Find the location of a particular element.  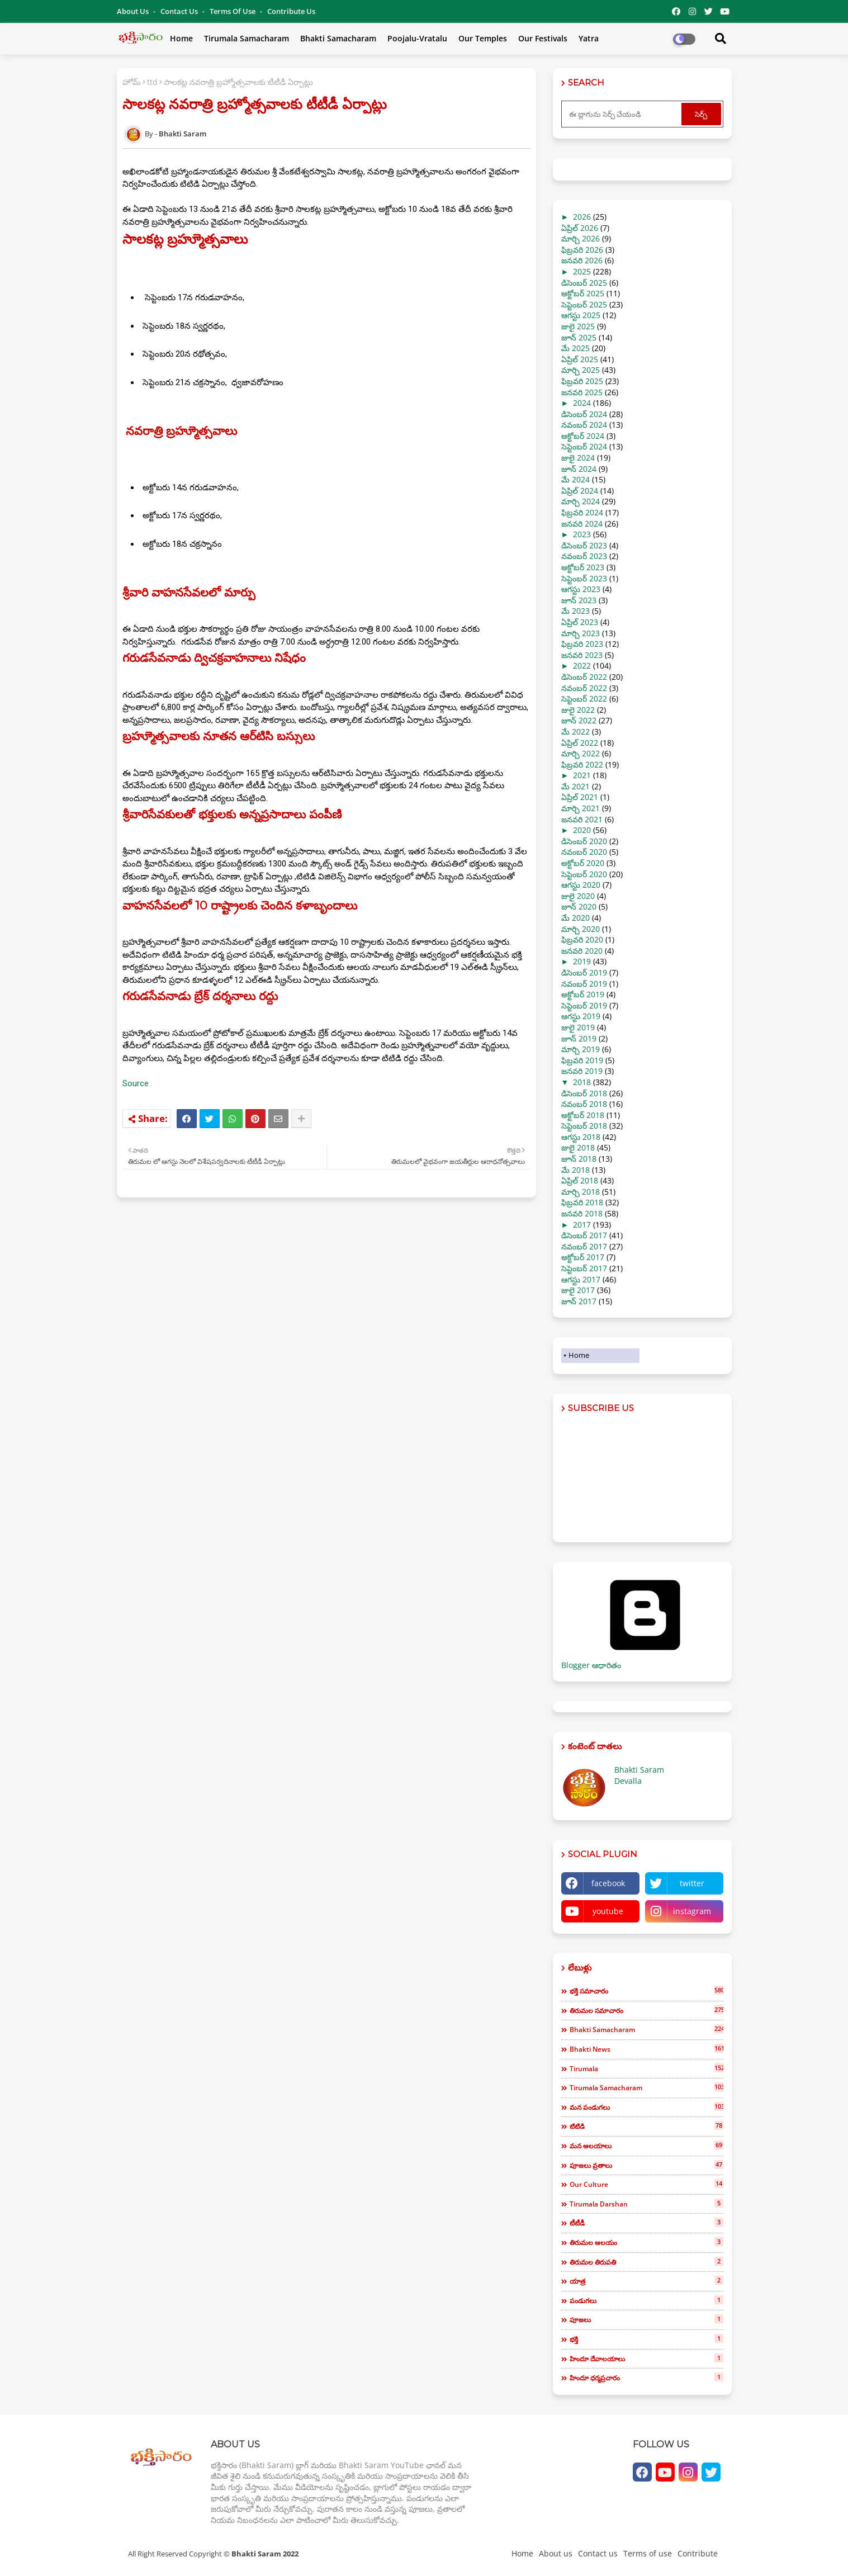

మన పండుగలు is located at coordinates (646, 2107).